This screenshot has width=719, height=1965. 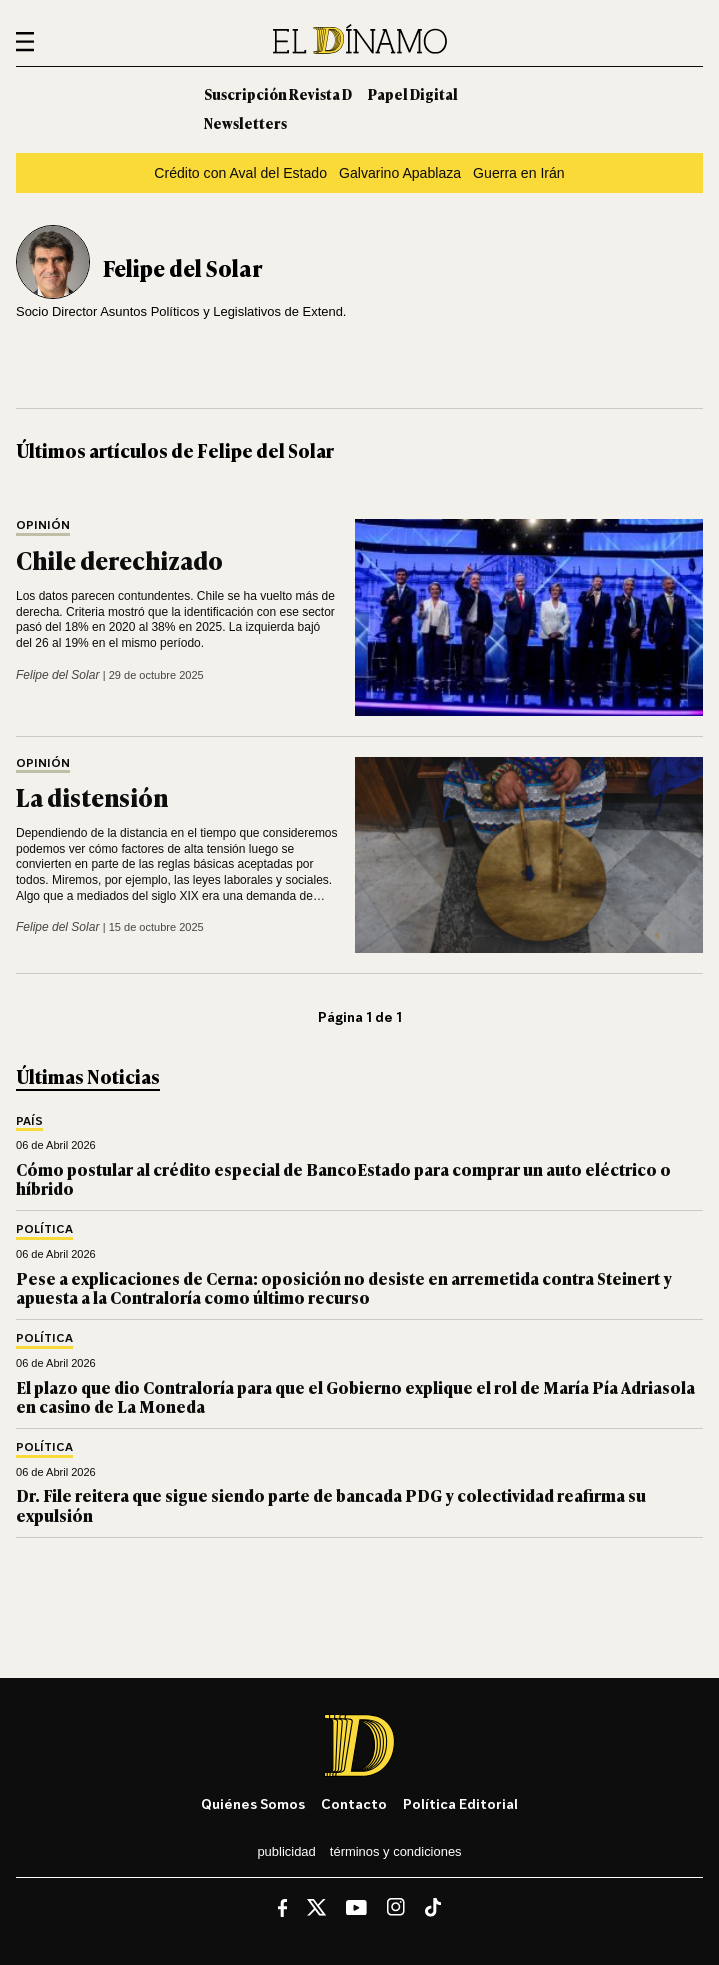 What do you see at coordinates (331, 1504) in the screenshot?
I see `Dr. File reitera que sigue siendo parte de bancada PDG y colectividad reafirma su expulsión` at bounding box center [331, 1504].